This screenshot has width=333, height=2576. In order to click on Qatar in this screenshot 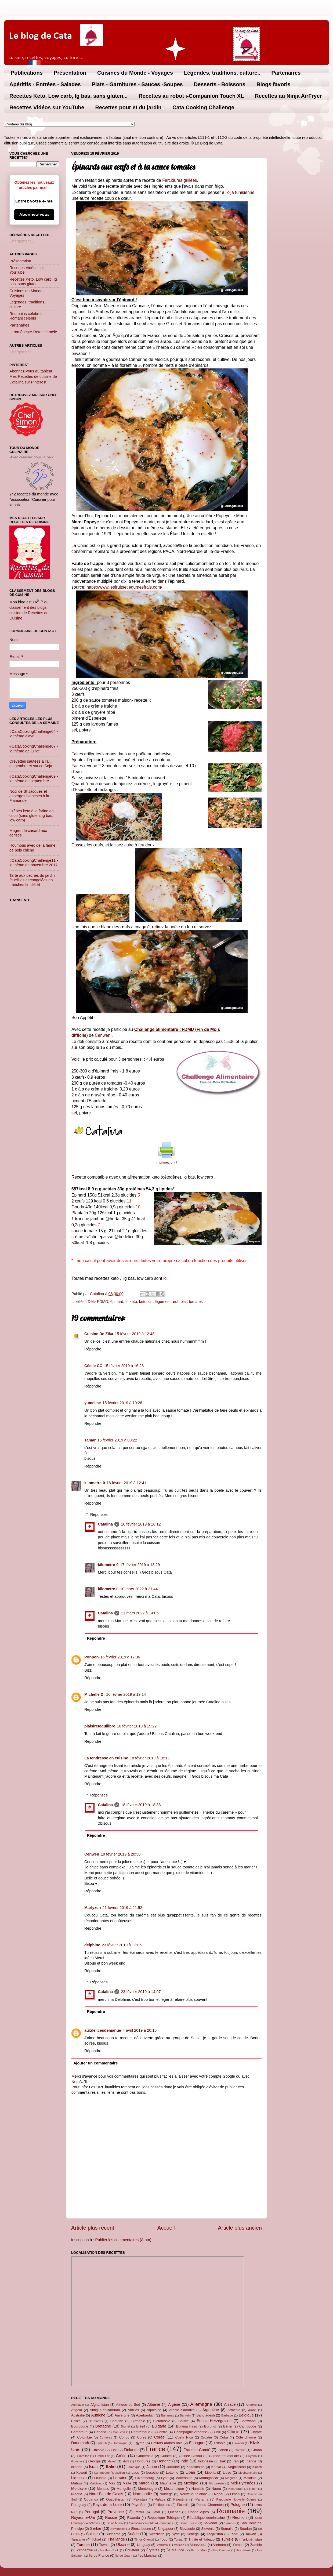, I will do `click(156, 2512)`.